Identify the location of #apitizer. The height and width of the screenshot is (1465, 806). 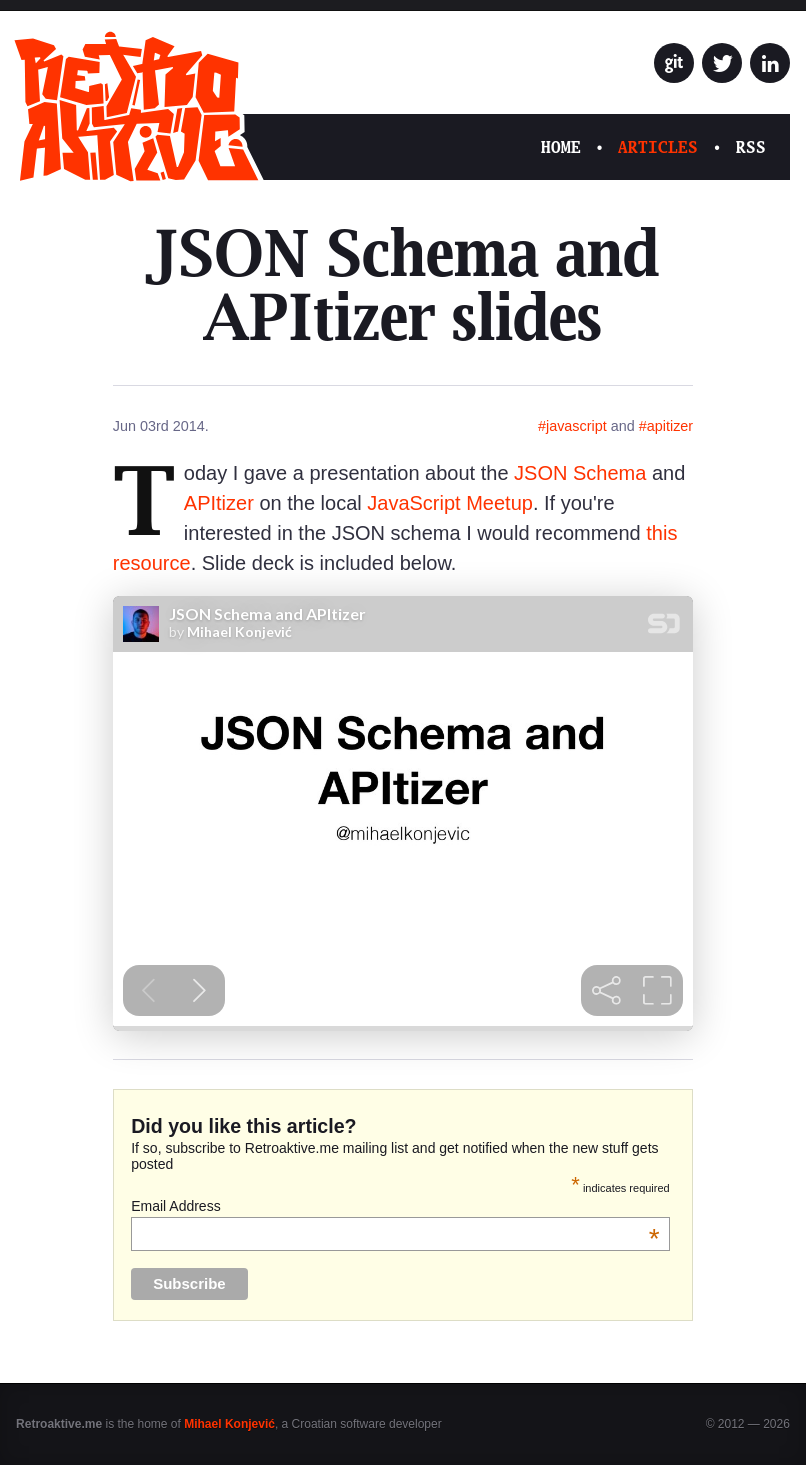
(666, 426).